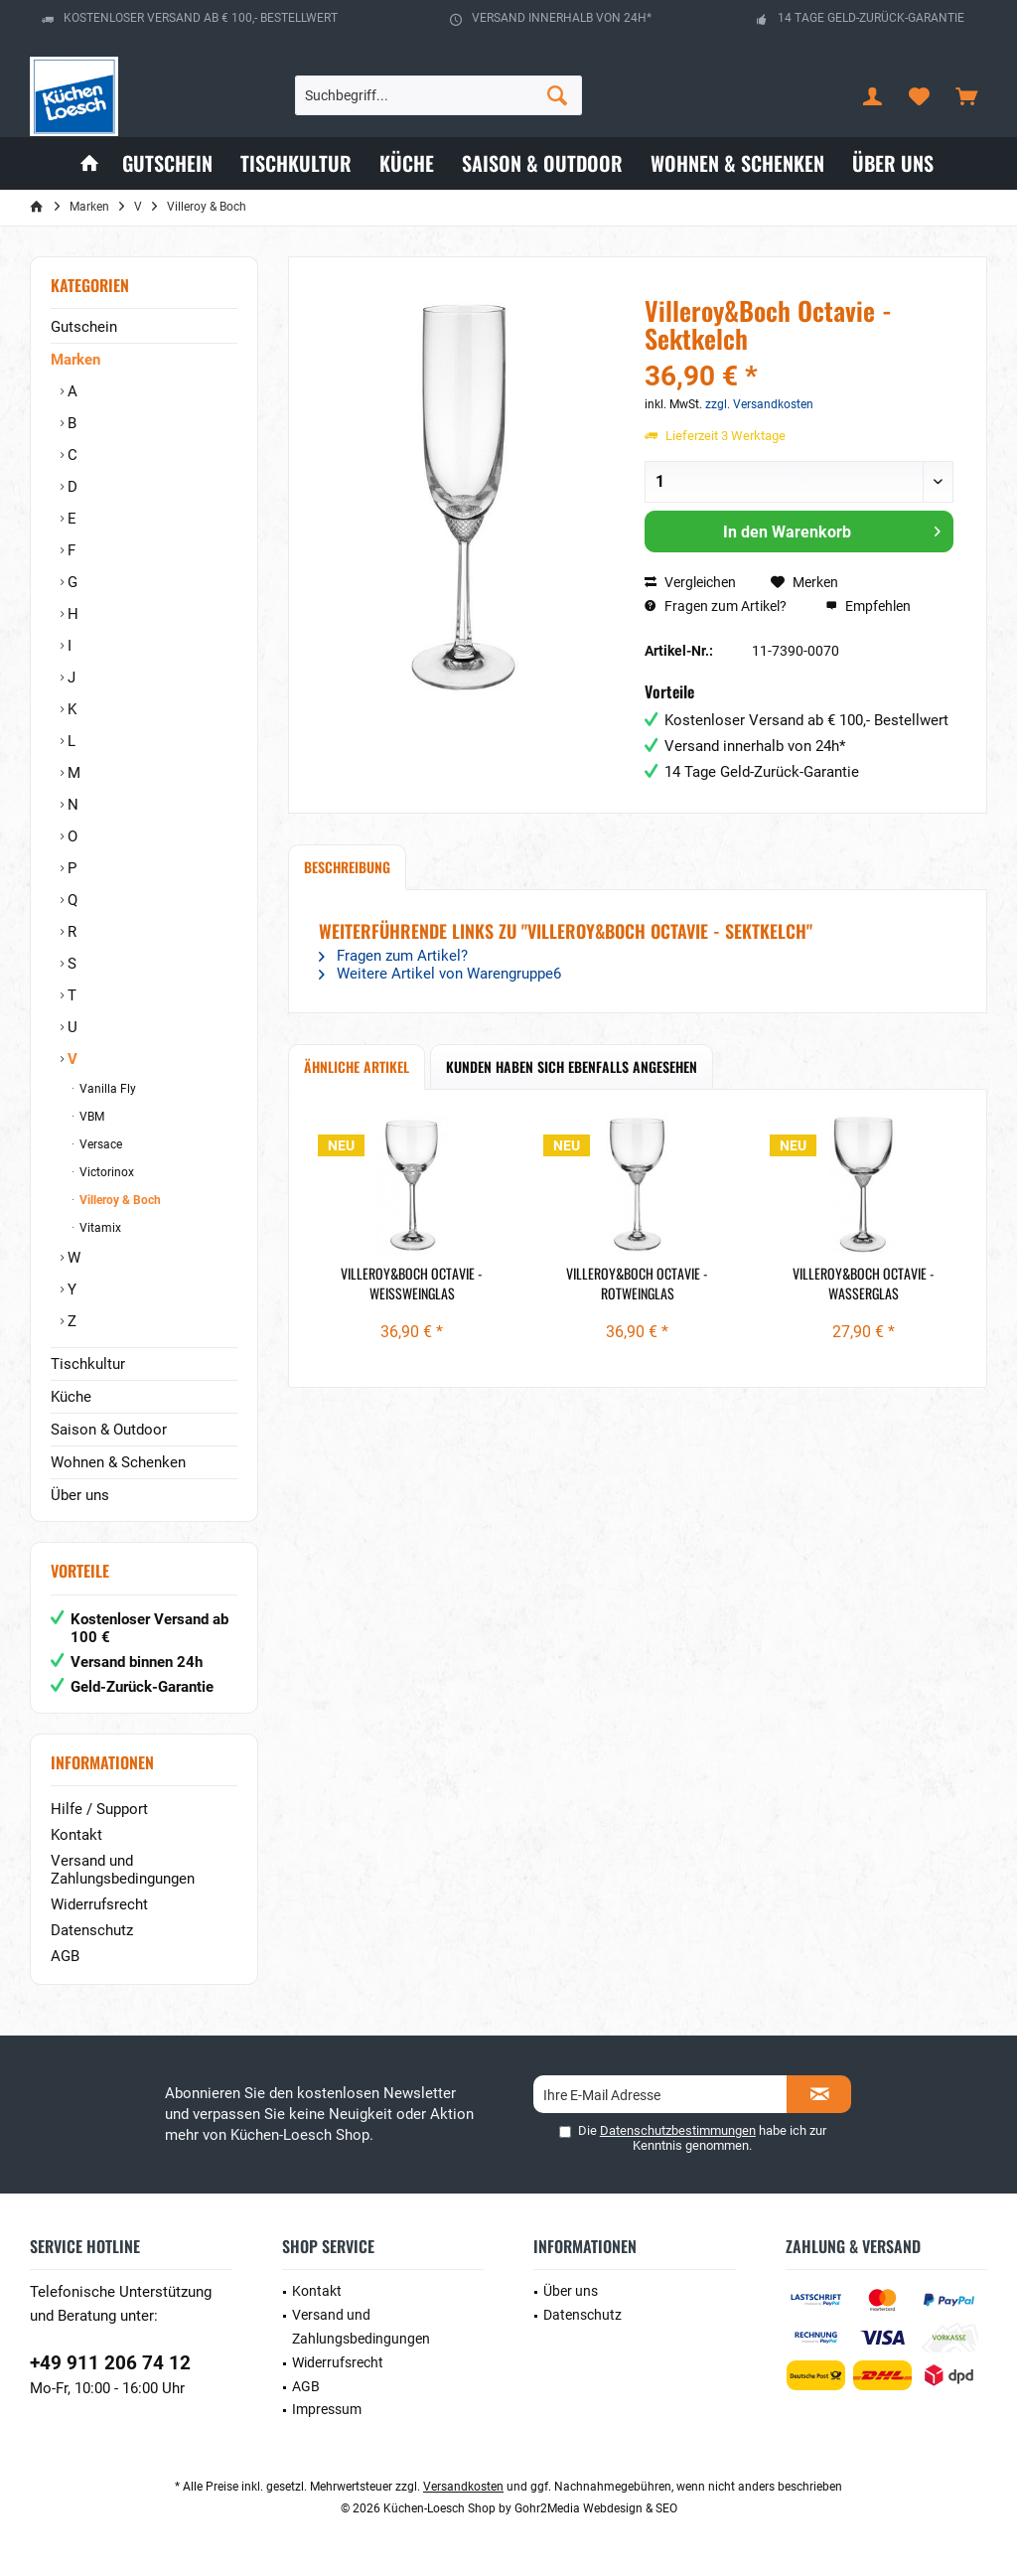  What do you see at coordinates (737, 163) in the screenshot?
I see `[Wohnen & Schenken]` at bounding box center [737, 163].